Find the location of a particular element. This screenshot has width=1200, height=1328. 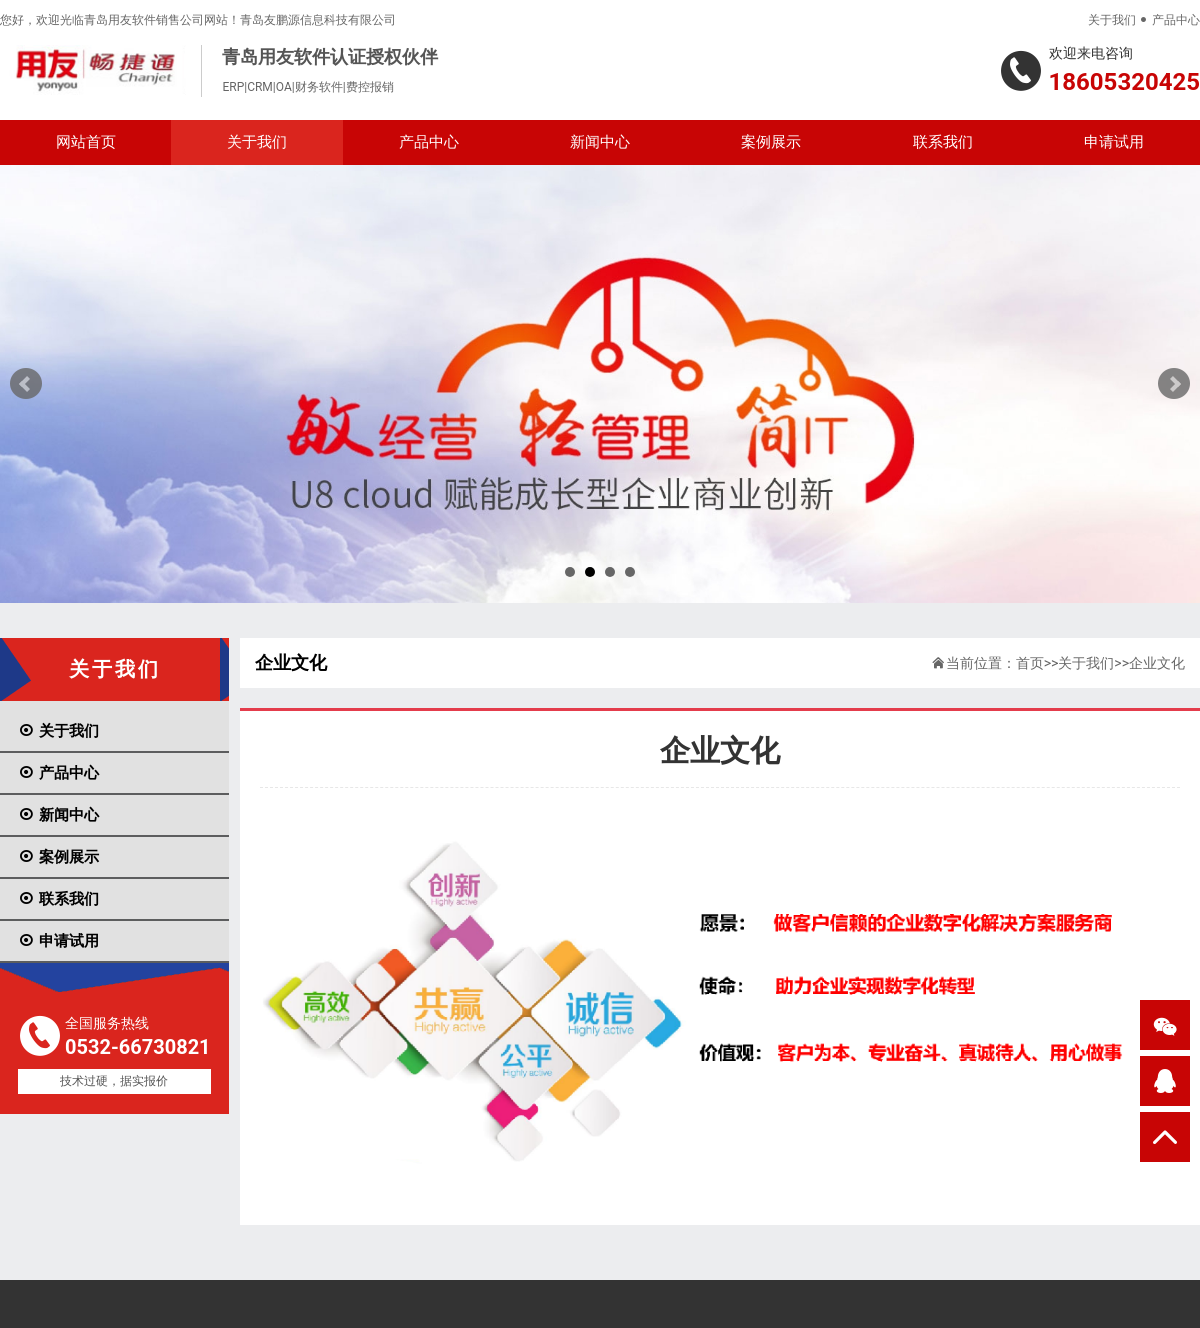

案例展示 is located at coordinates (771, 142).